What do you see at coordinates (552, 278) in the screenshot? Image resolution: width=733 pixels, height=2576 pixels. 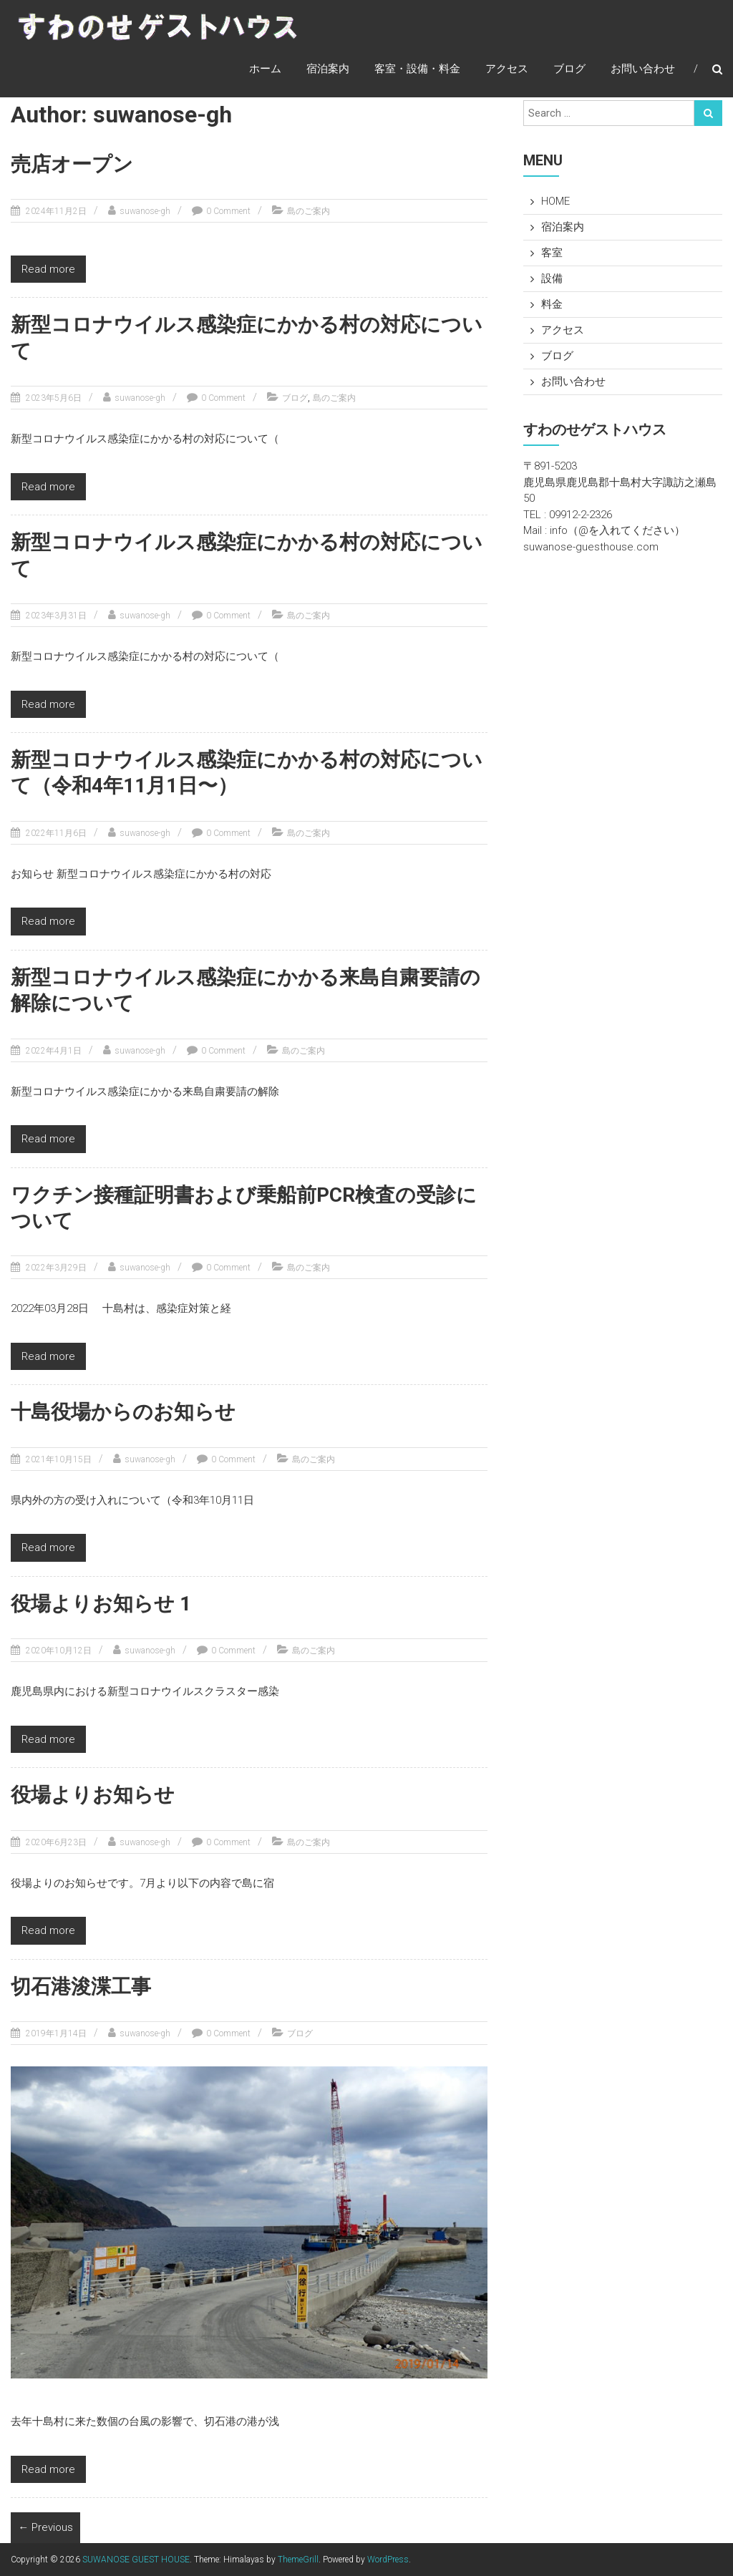 I see `設備` at bounding box center [552, 278].